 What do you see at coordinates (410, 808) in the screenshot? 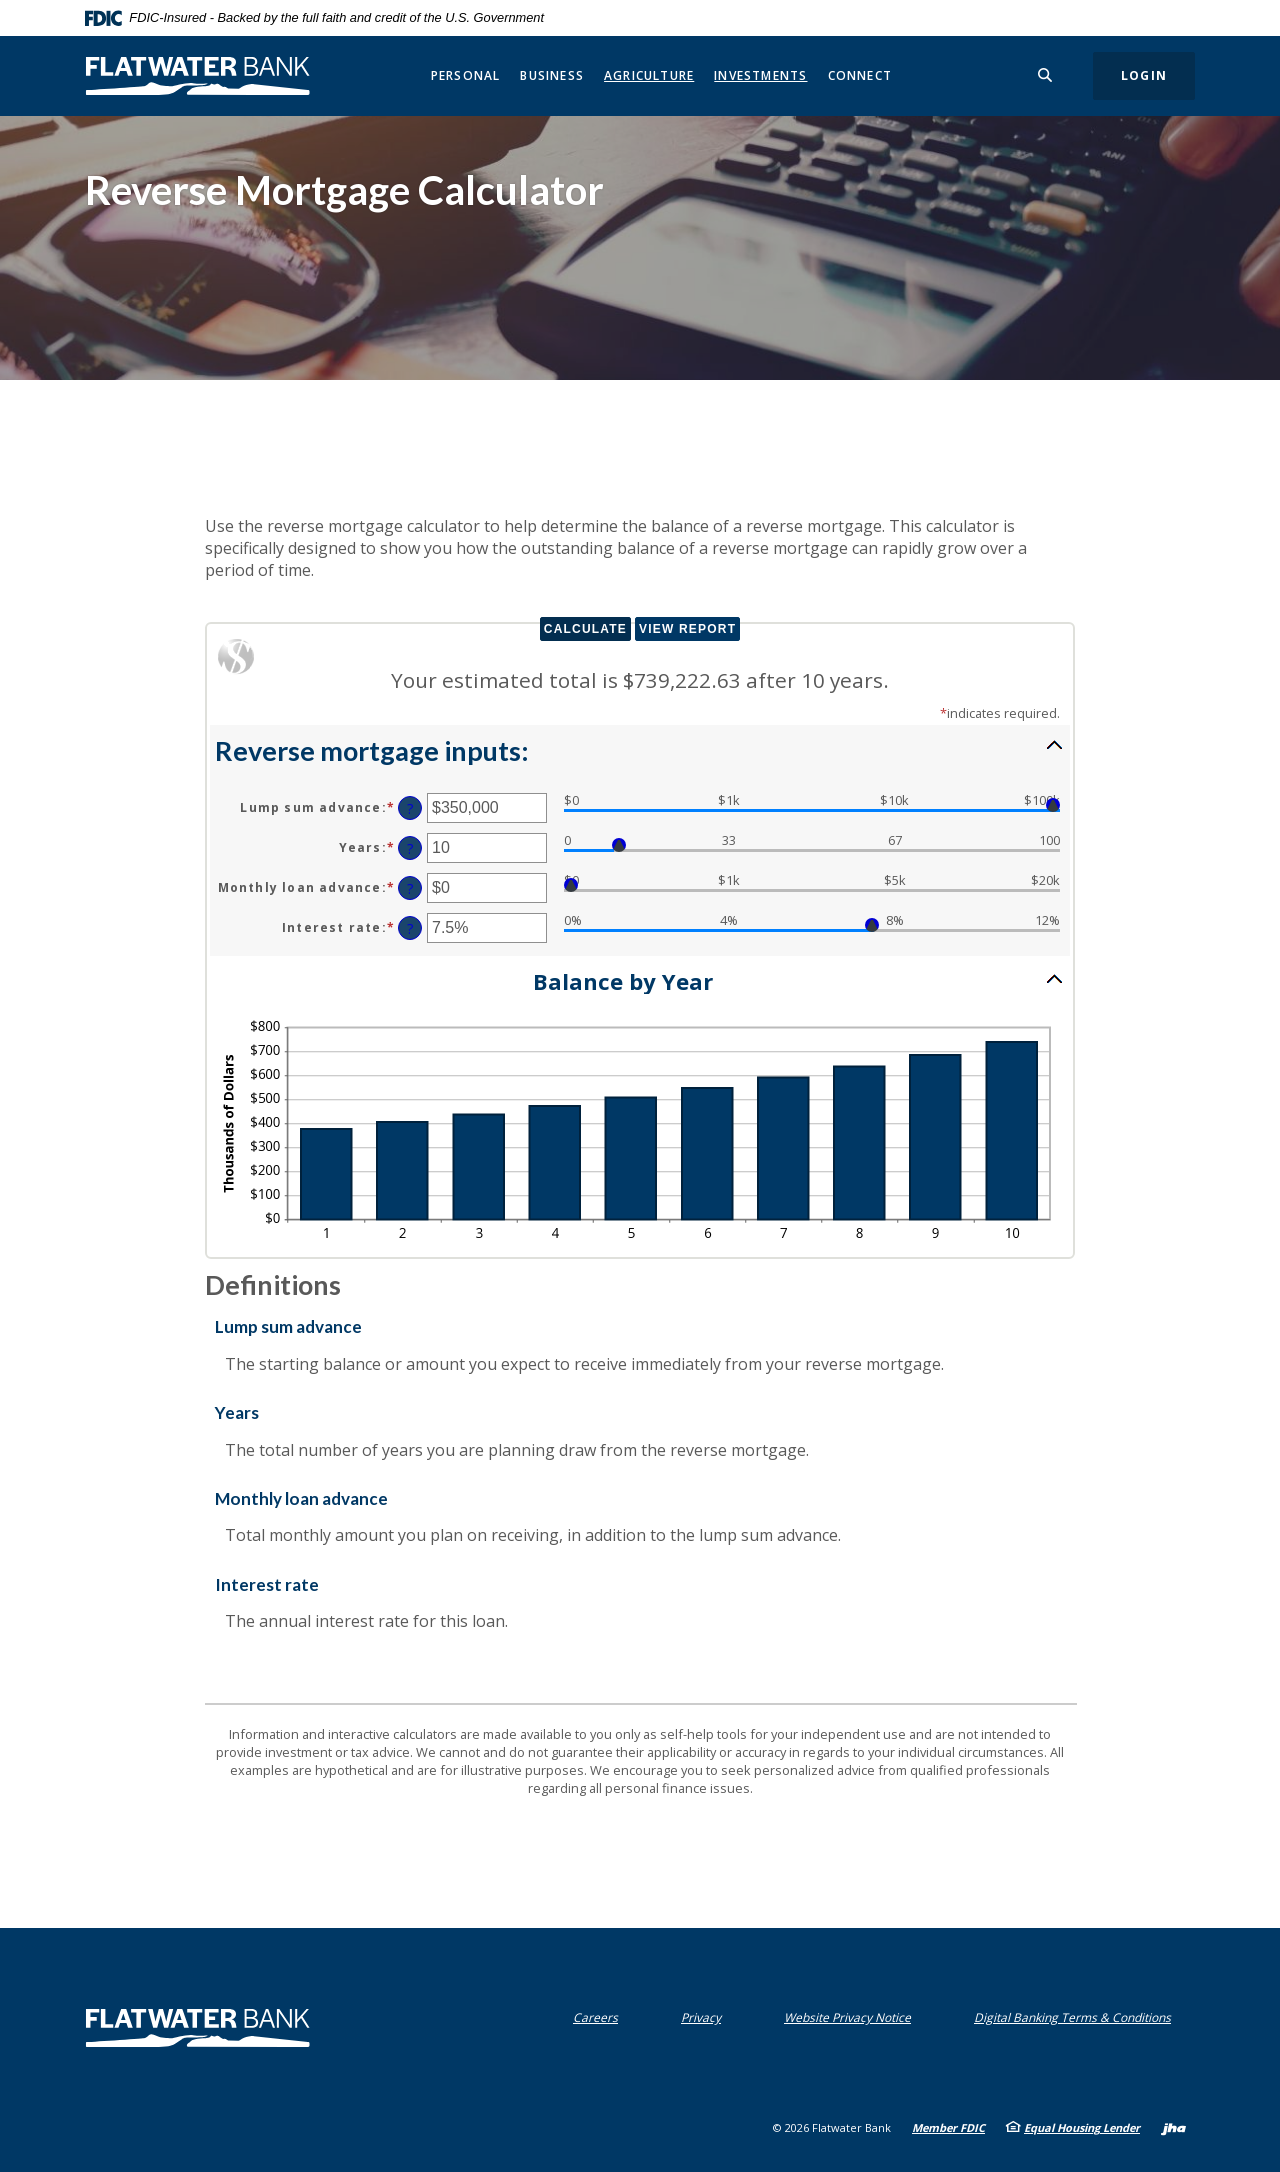
I see `? [Define: Lump sum advance]` at bounding box center [410, 808].